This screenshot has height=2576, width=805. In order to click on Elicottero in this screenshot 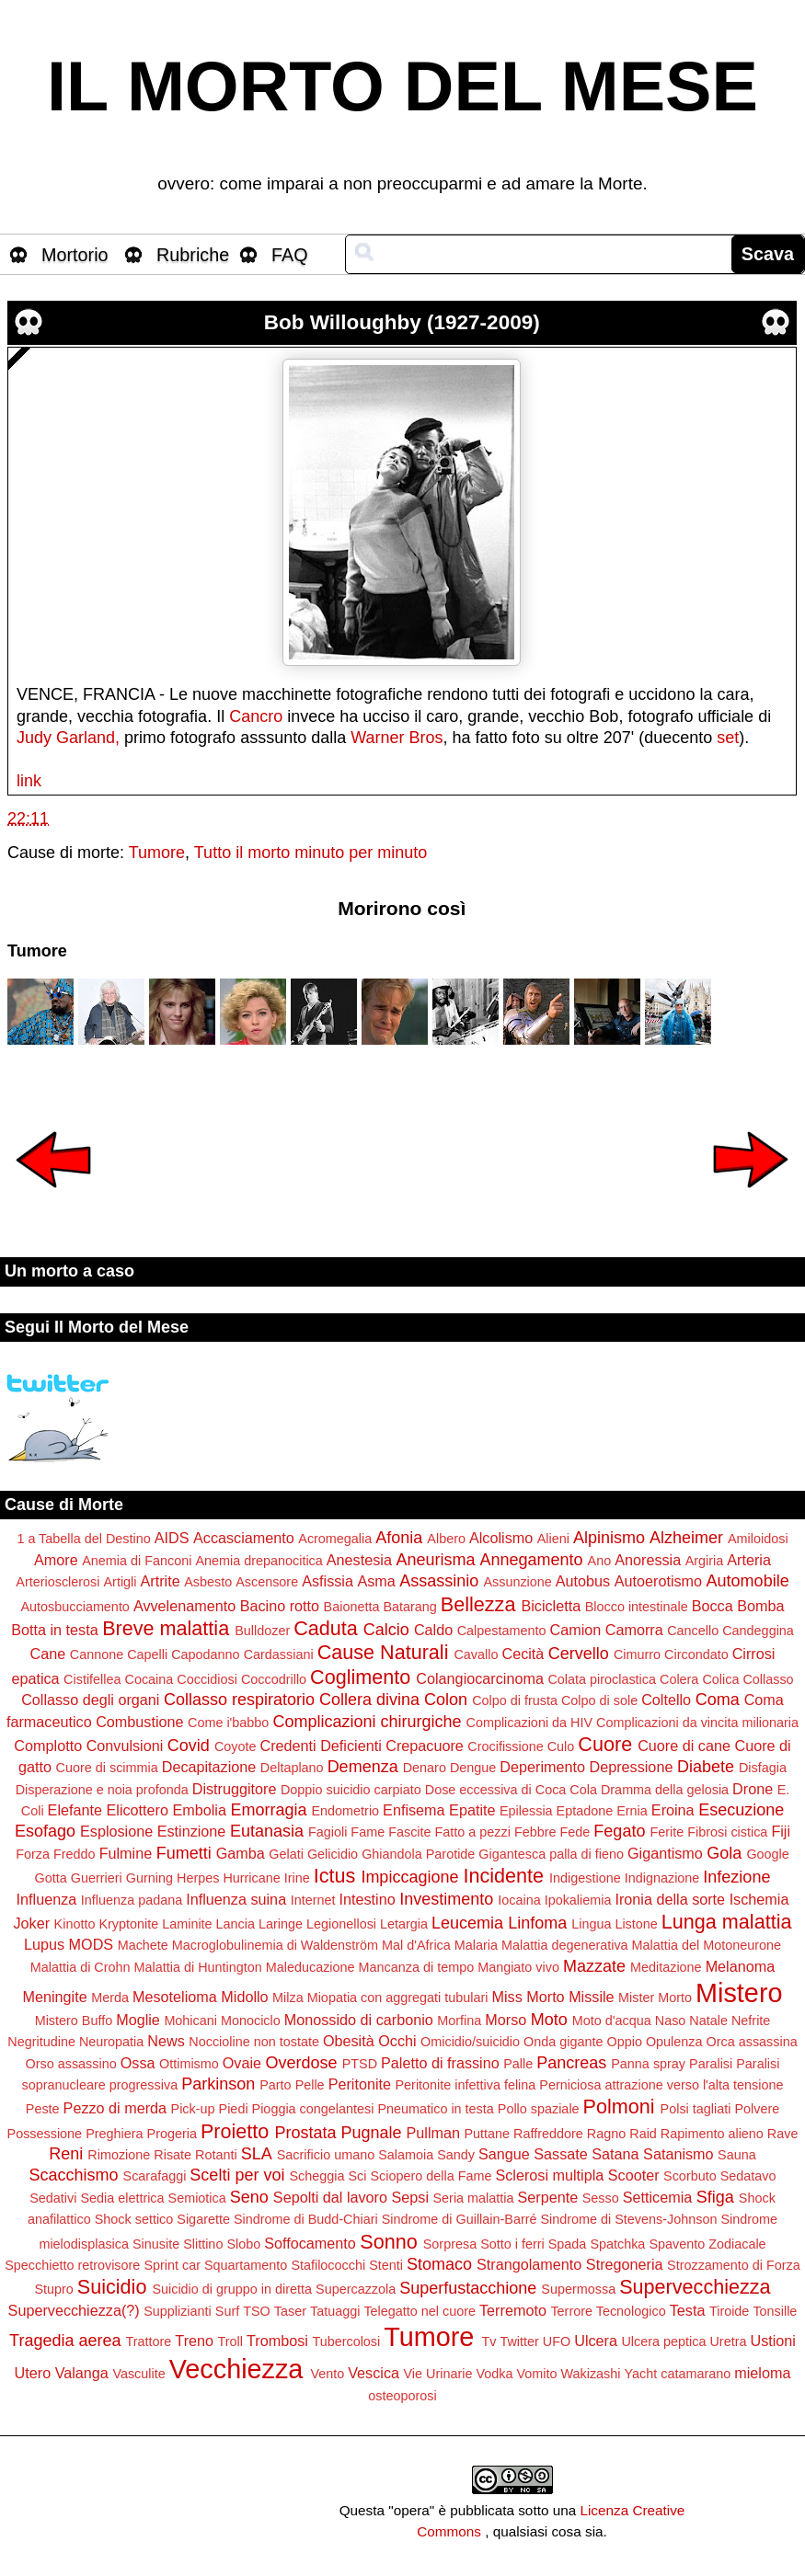, I will do `click(137, 1810)`.